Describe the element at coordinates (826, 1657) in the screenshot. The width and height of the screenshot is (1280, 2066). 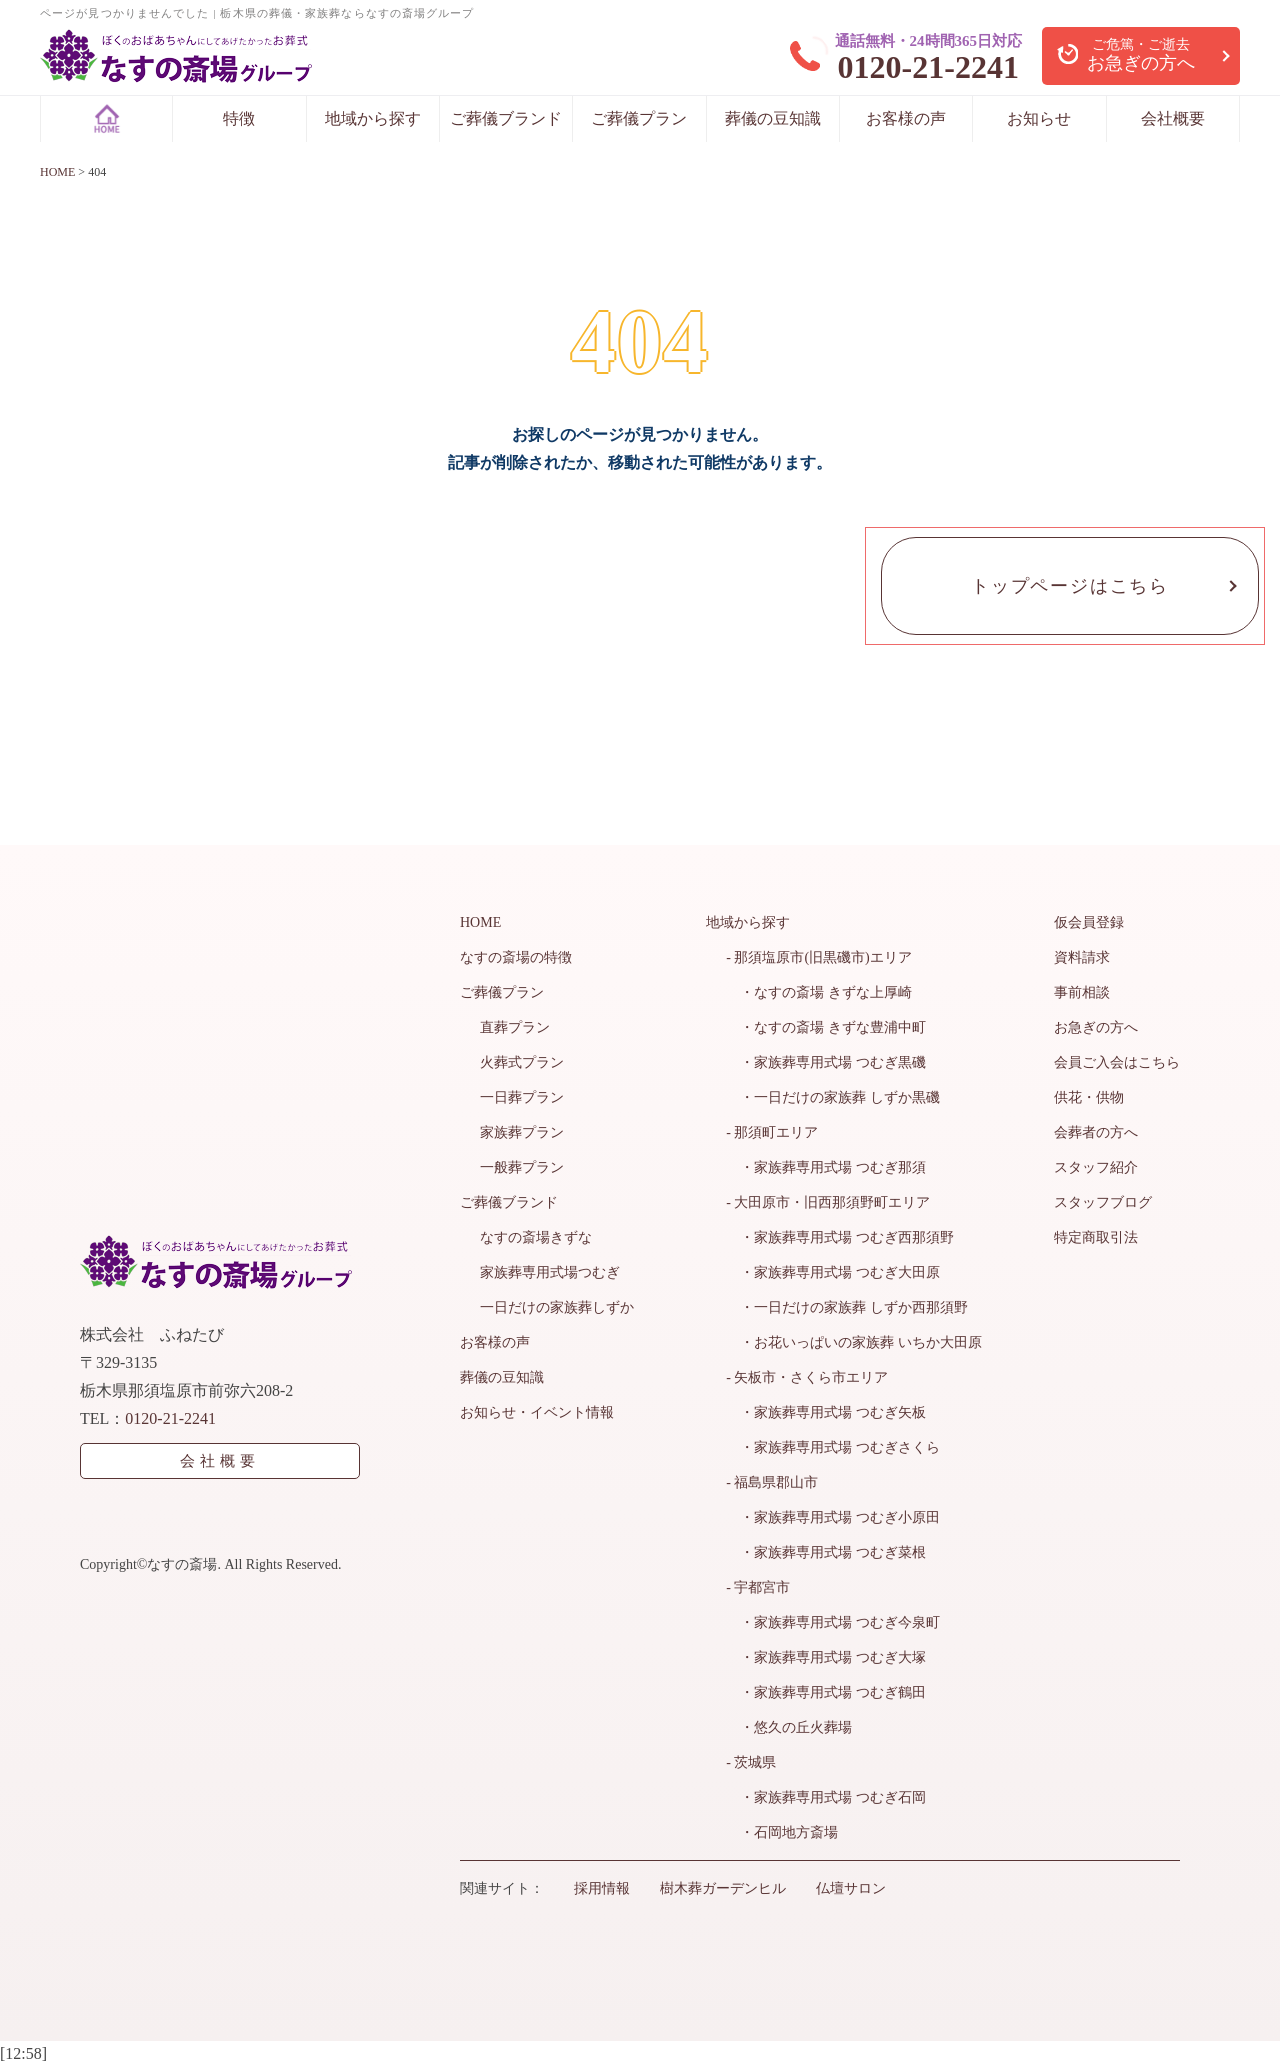
I see `・家族葬専用式場 つむぎ大塚` at that location.